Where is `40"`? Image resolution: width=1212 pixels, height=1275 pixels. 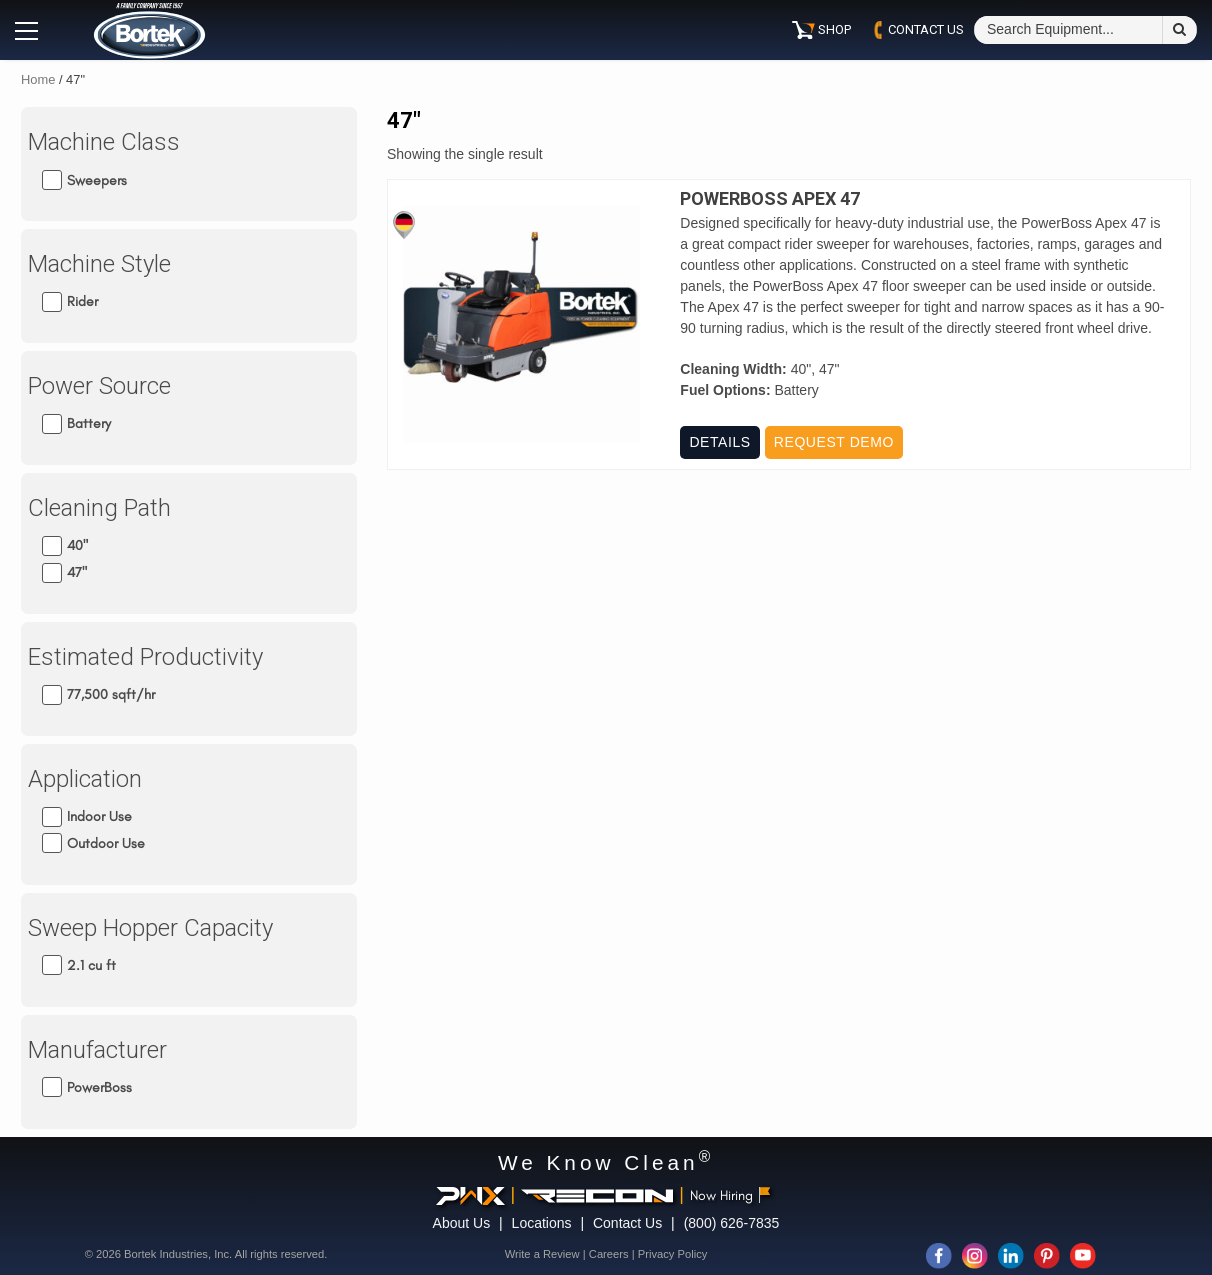
40" is located at coordinates (77, 545).